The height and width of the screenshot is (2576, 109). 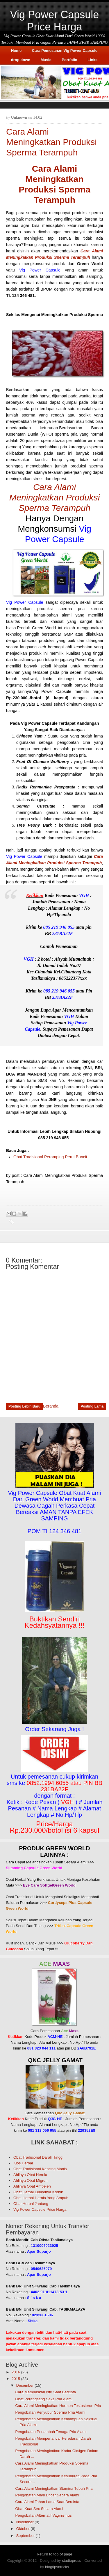 I want to click on Obat Herbal Hernia Yang Ampuh, so click(x=40, y=2198).